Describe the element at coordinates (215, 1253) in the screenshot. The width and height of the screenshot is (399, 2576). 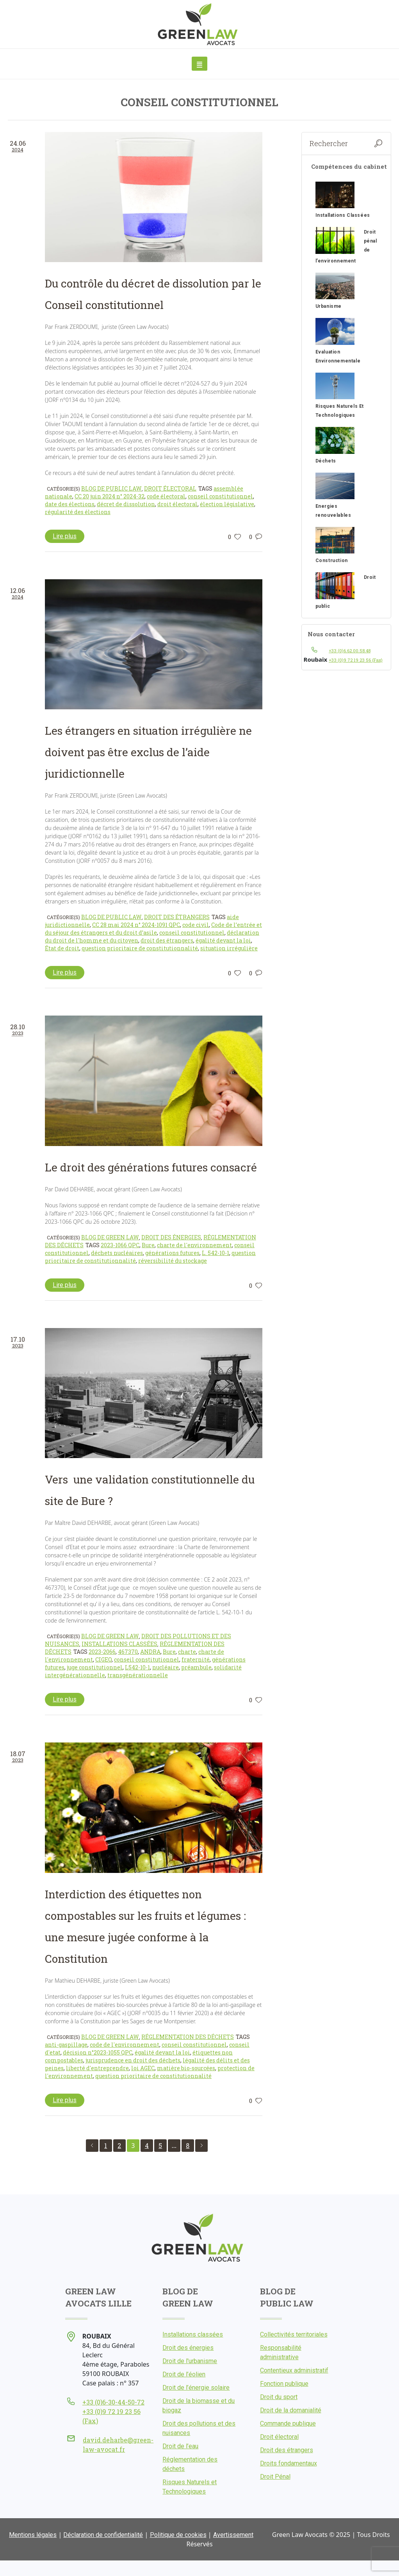
I see `L. 542-10-1` at that location.